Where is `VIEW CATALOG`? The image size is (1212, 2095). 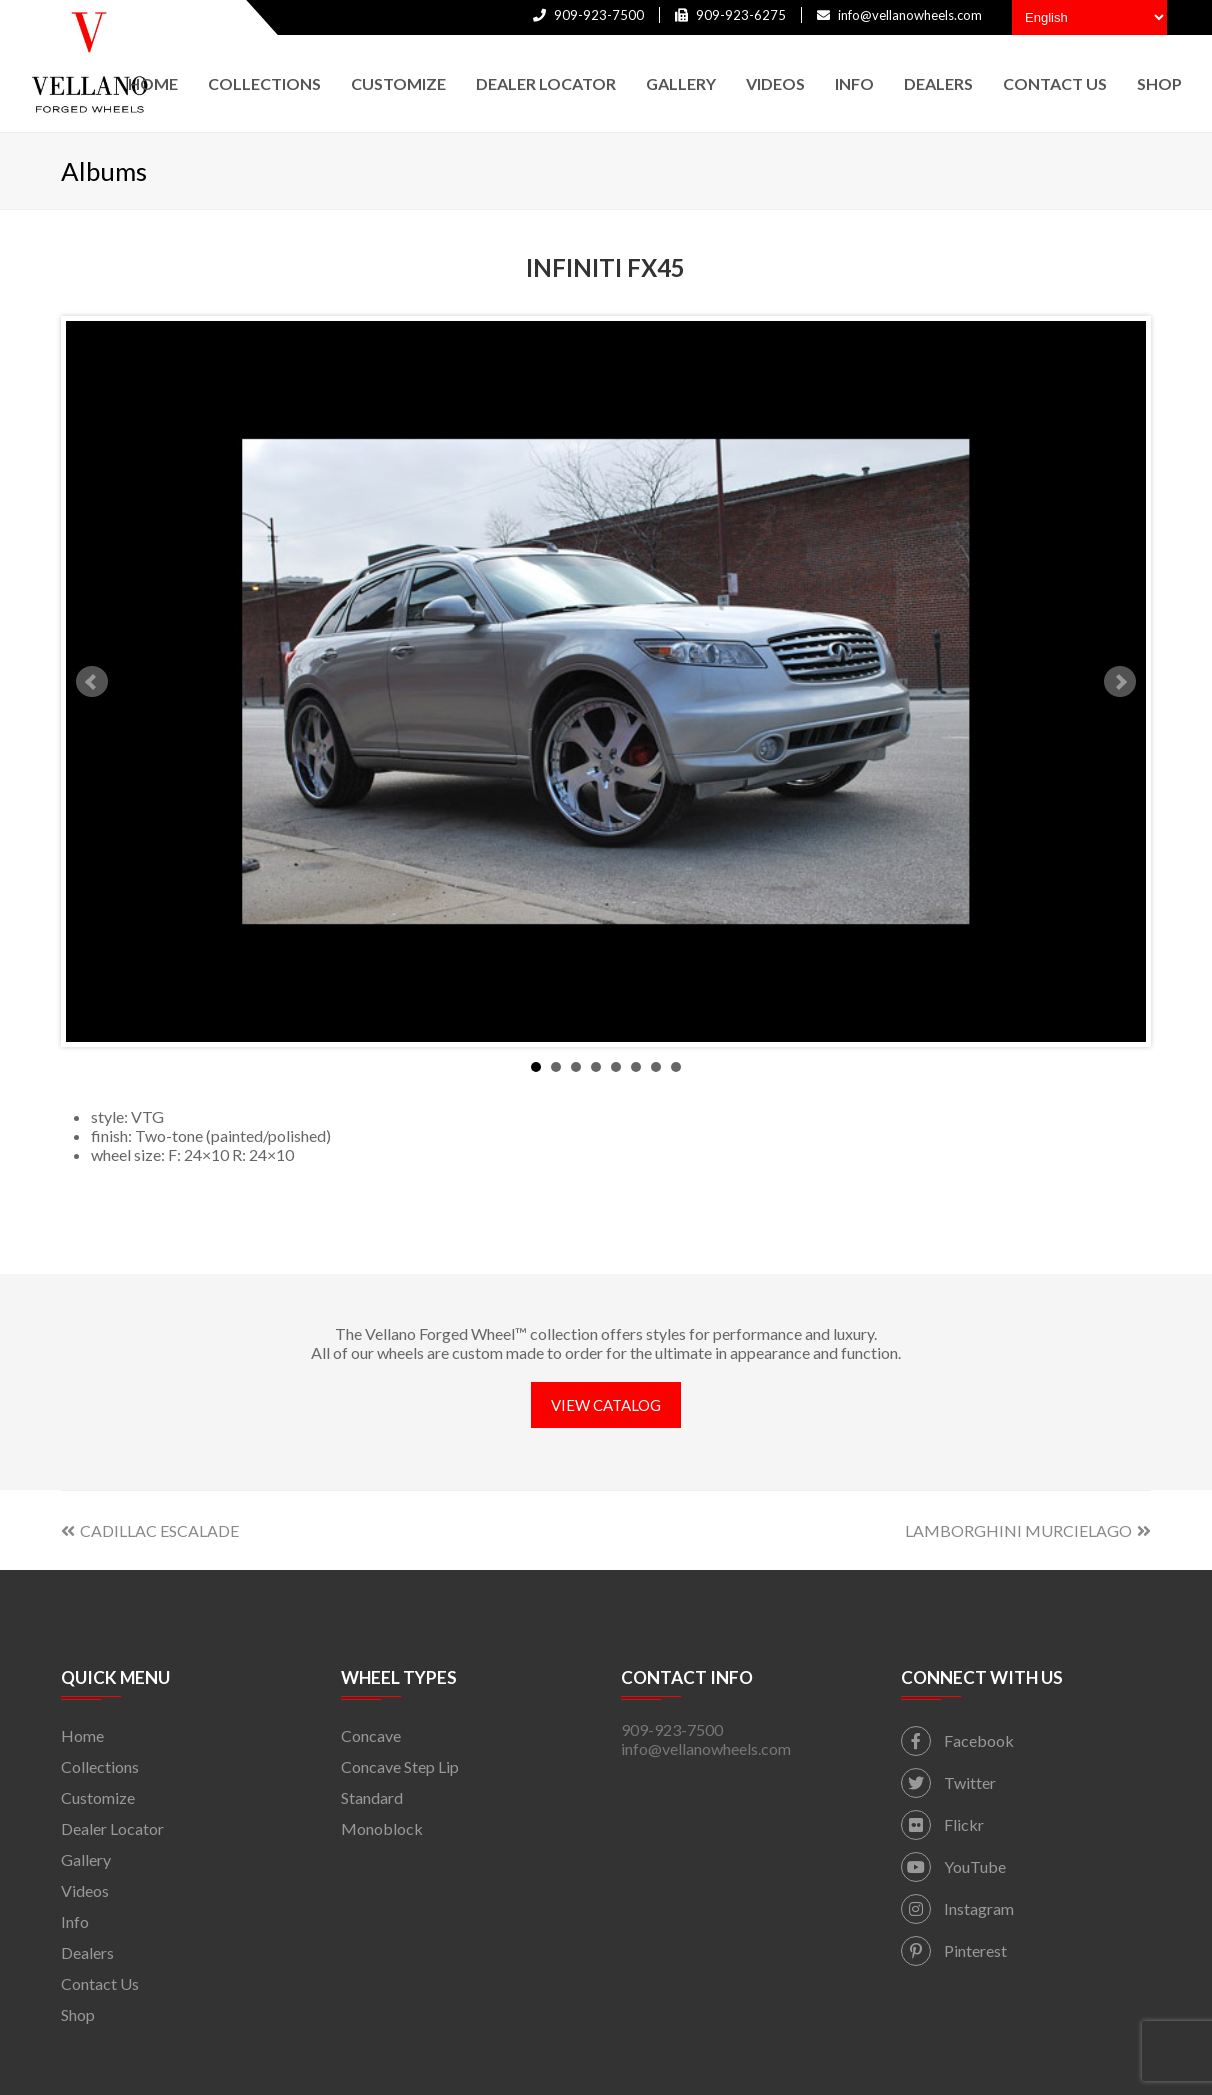
VIEW CATALOG is located at coordinates (606, 1405).